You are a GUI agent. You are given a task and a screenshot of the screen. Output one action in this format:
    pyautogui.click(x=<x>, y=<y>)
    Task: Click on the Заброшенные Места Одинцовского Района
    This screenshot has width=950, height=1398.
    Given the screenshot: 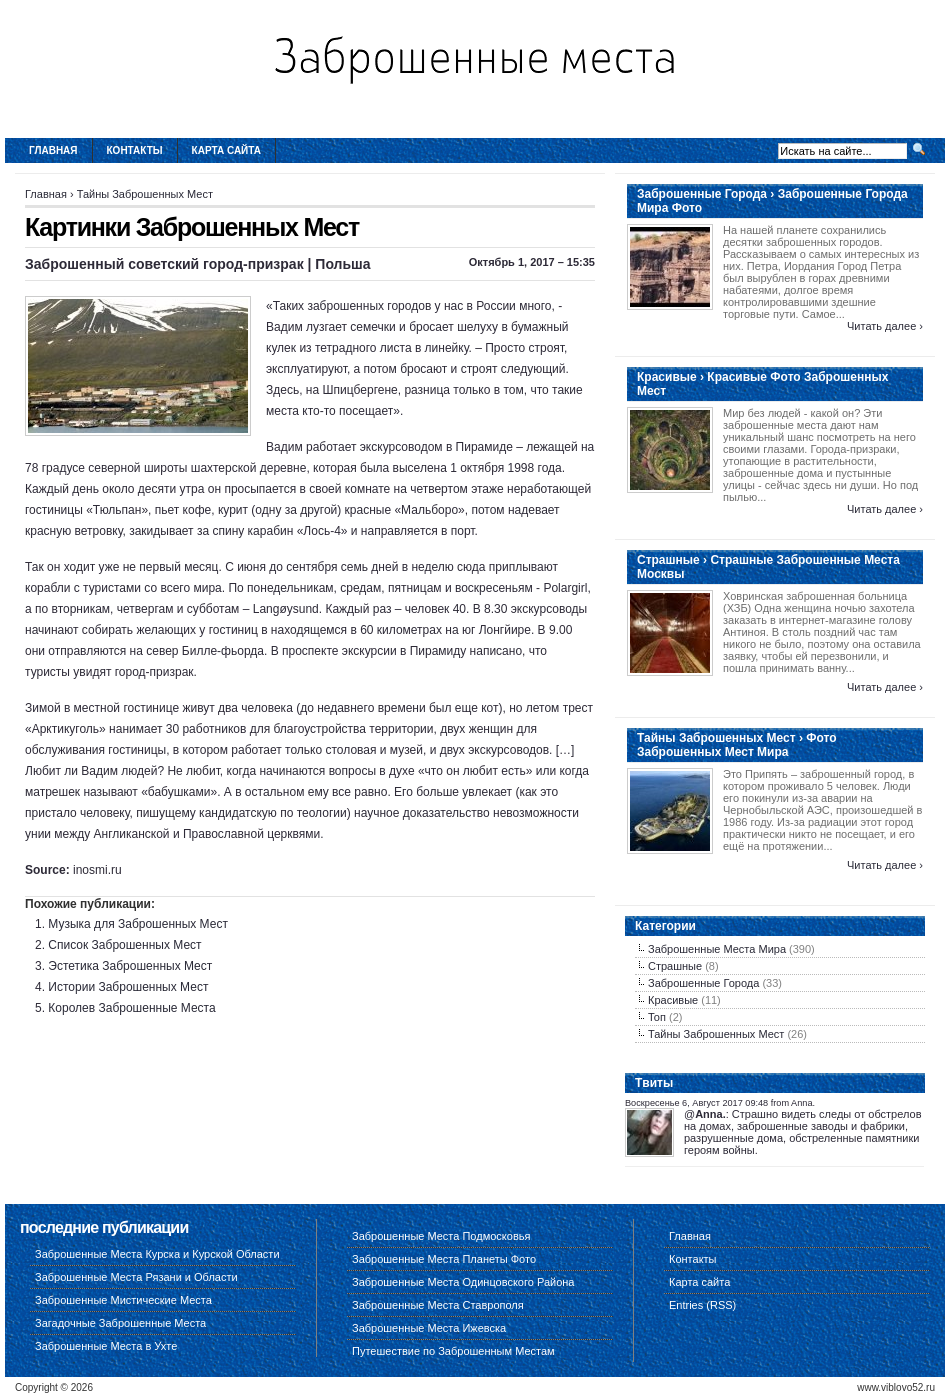 What is the action you would take?
    pyautogui.click(x=463, y=1282)
    